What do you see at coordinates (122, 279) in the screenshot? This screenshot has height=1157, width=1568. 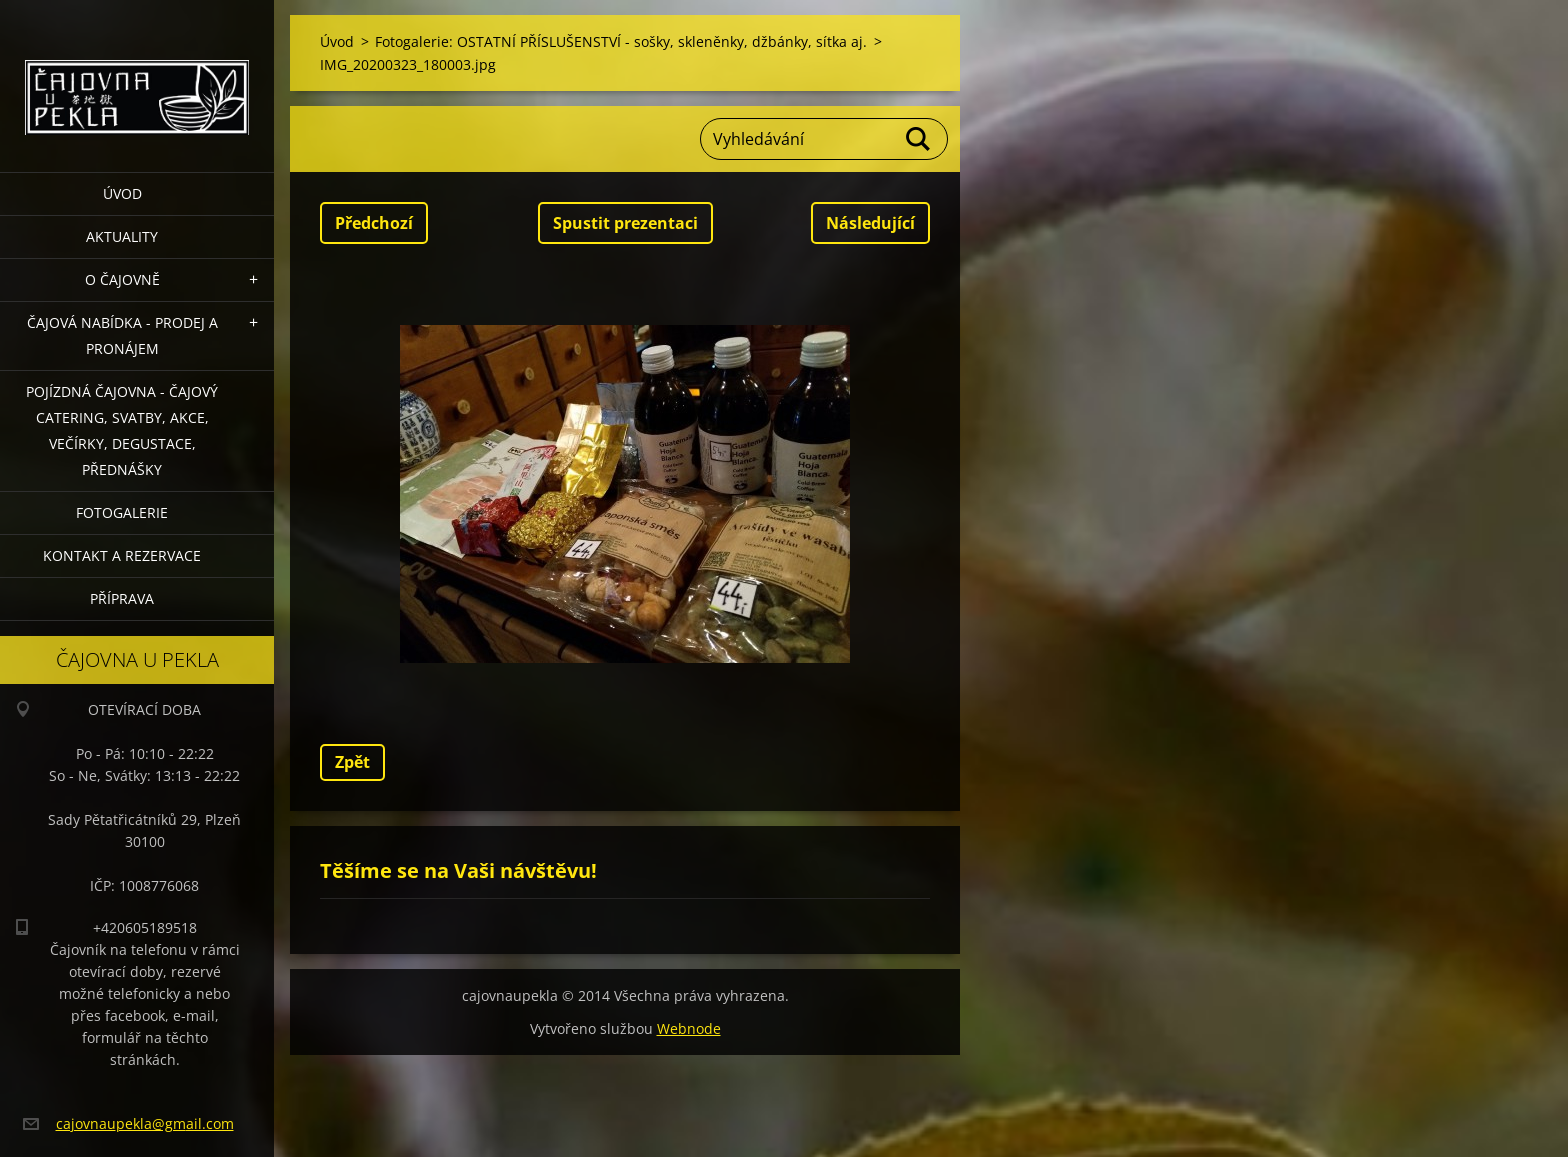 I see `O čajovně` at bounding box center [122, 279].